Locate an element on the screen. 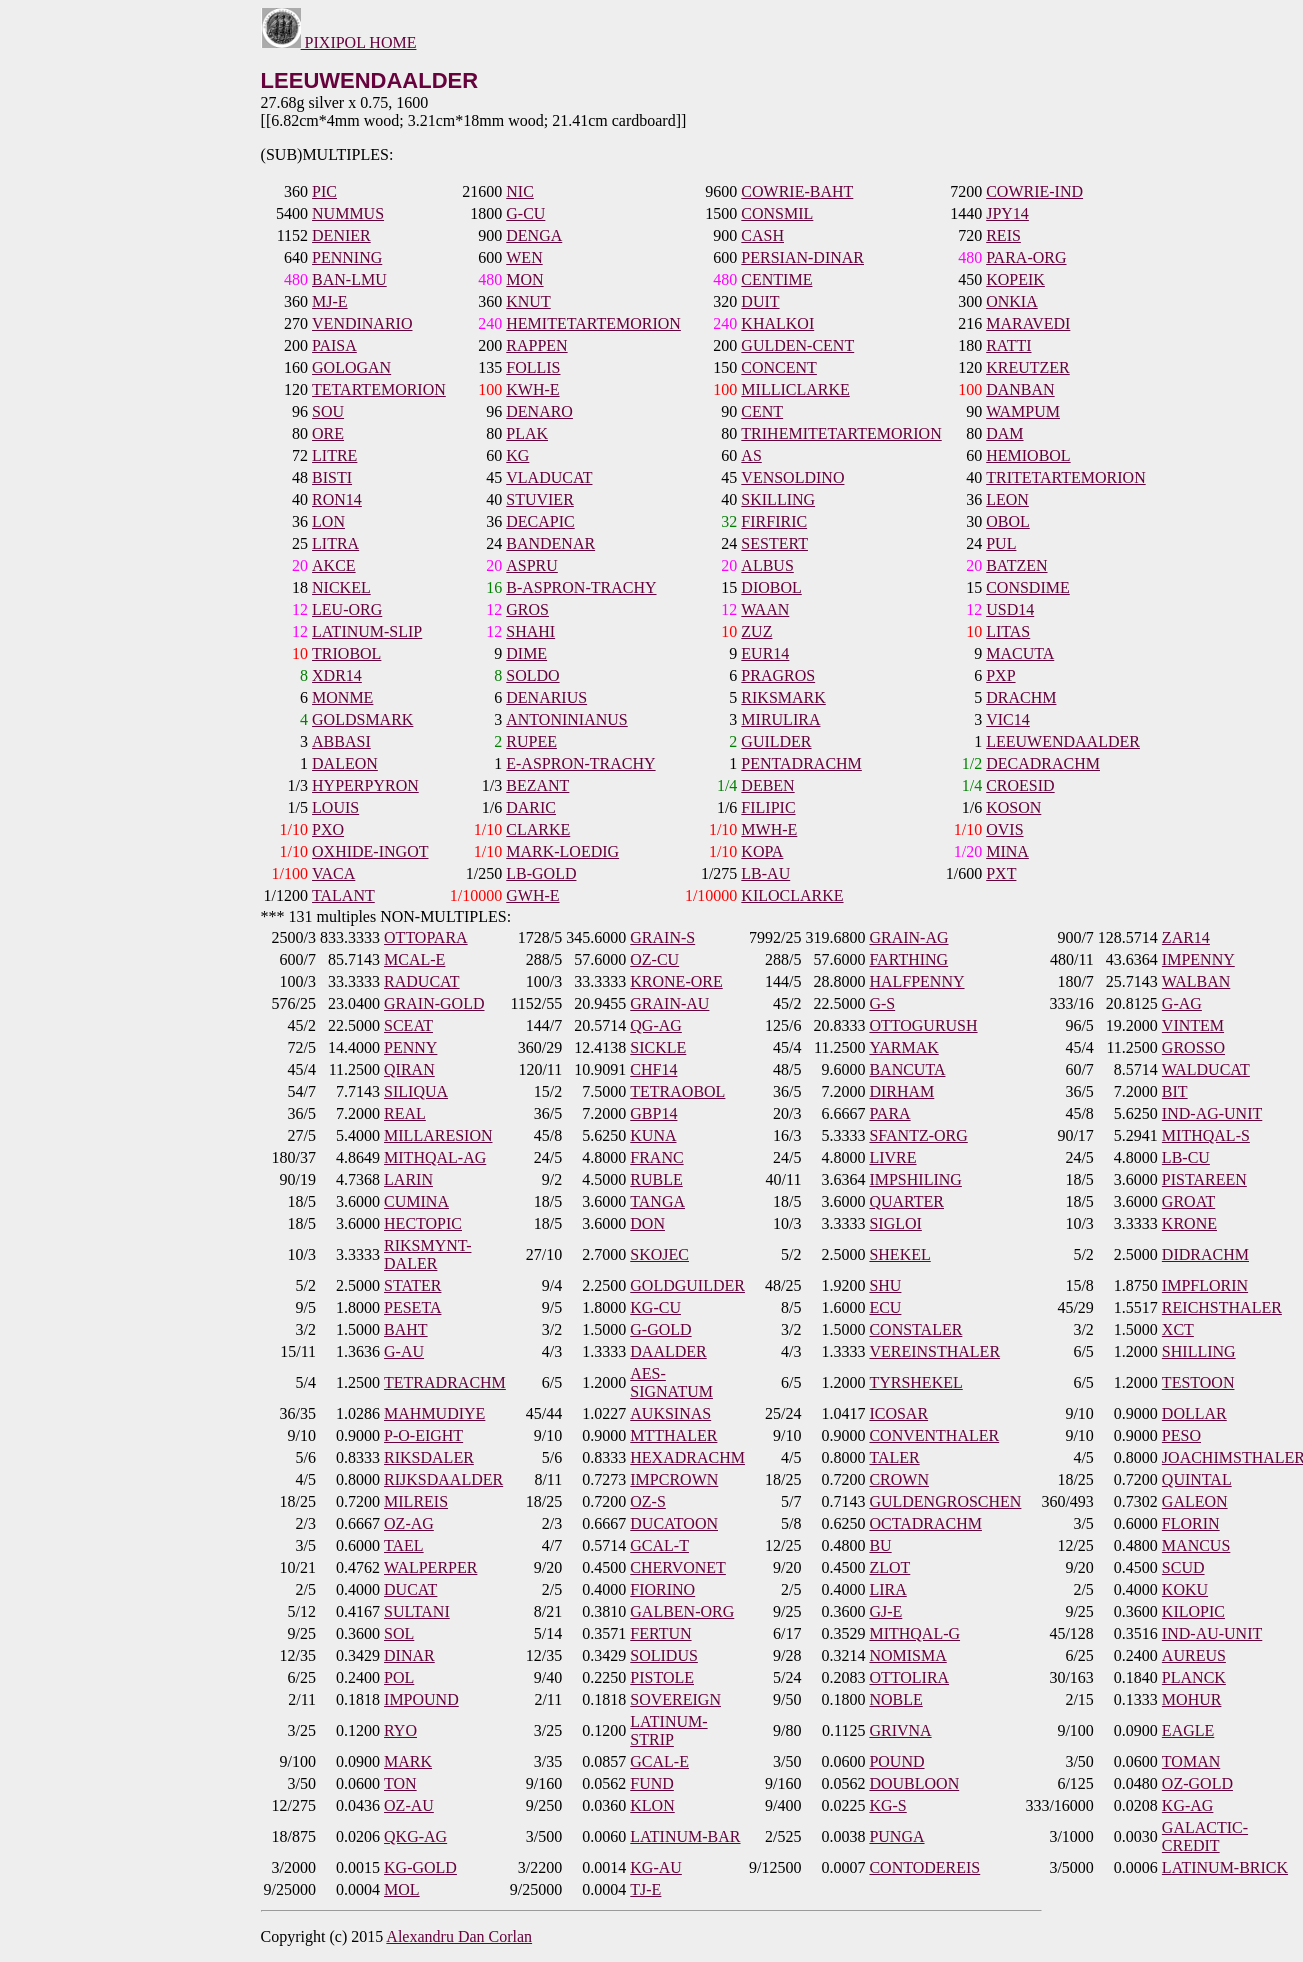 This screenshot has height=1962, width=1303. QG-AG is located at coordinates (656, 1025).